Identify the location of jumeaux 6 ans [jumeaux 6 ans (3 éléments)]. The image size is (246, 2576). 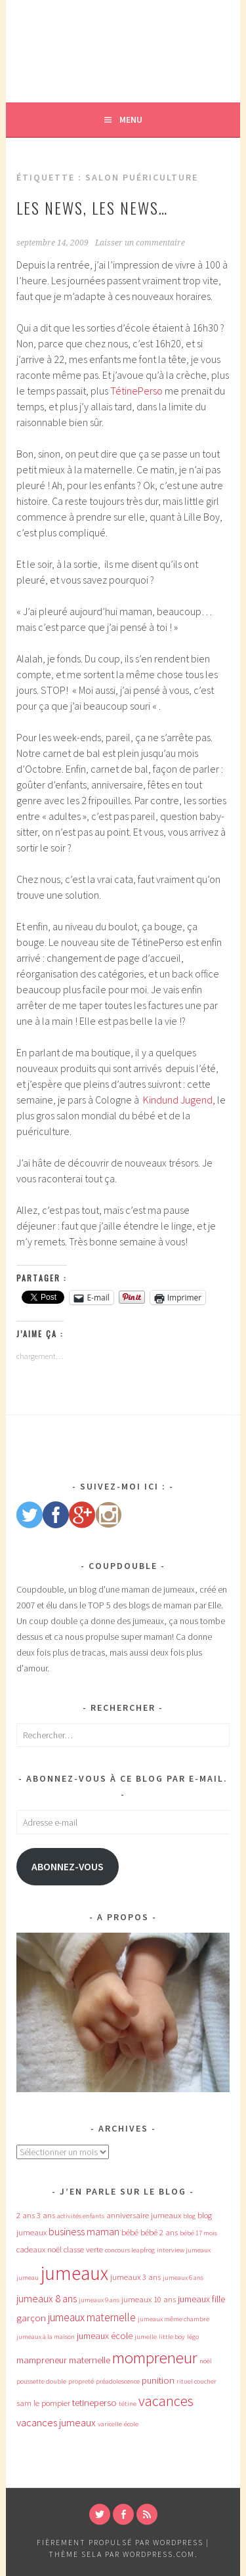
(183, 2277).